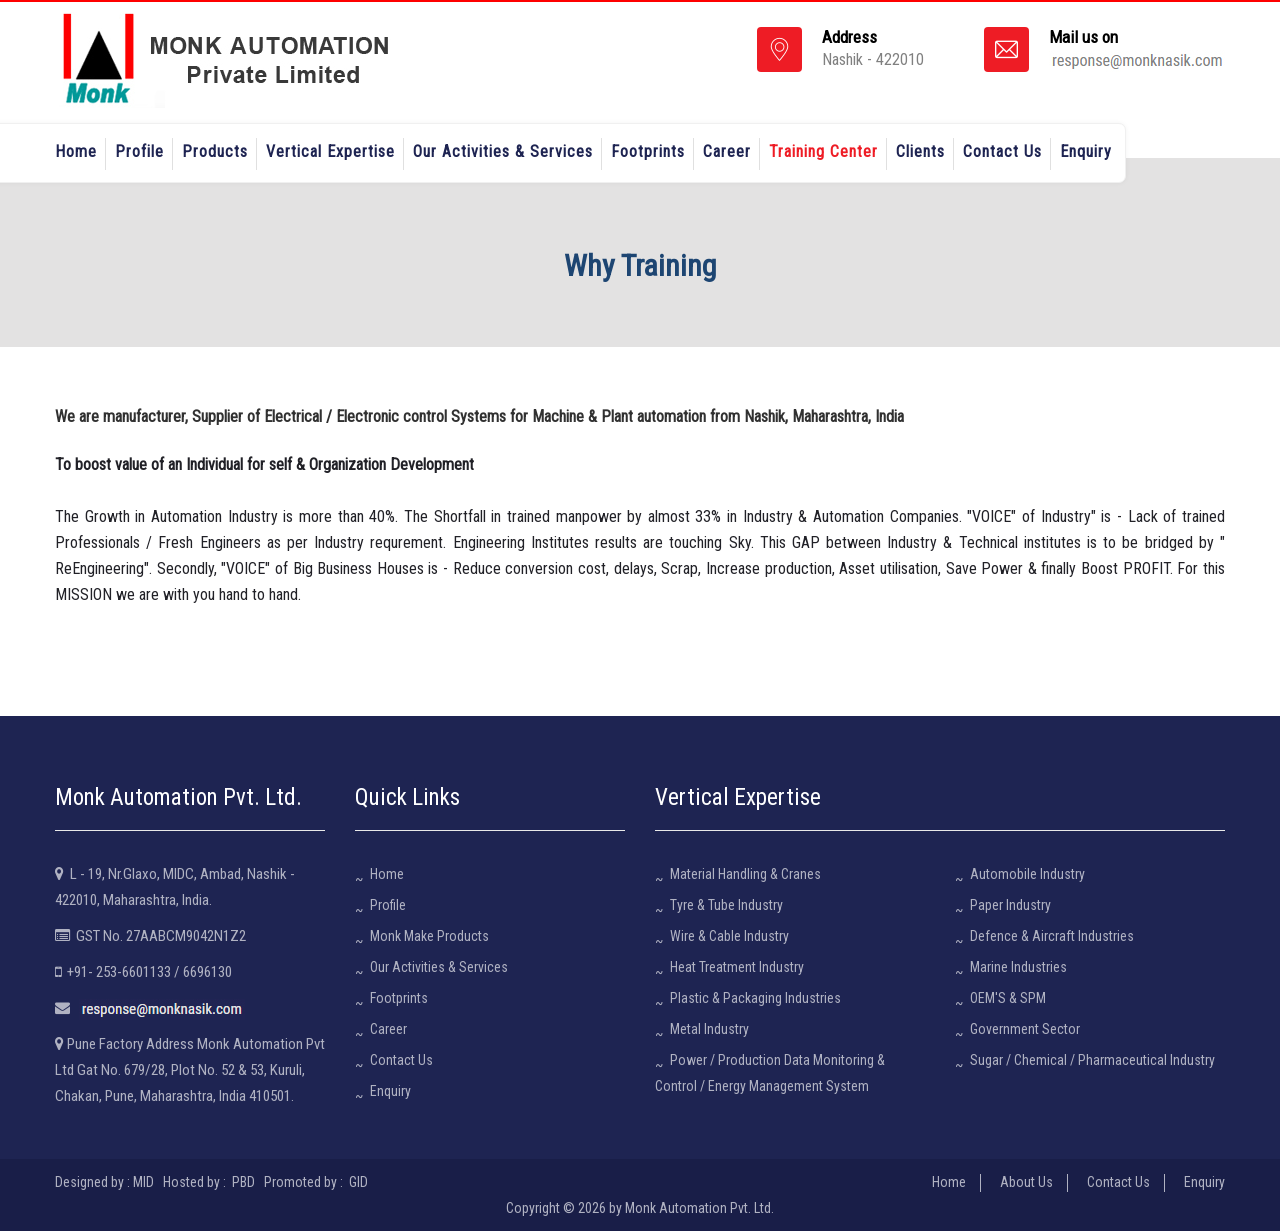  What do you see at coordinates (215, 151) in the screenshot?
I see `Products` at bounding box center [215, 151].